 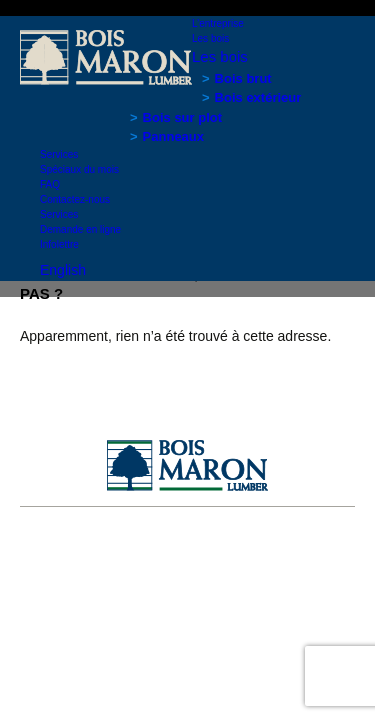 What do you see at coordinates (63, 270) in the screenshot?
I see `English` at bounding box center [63, 270].